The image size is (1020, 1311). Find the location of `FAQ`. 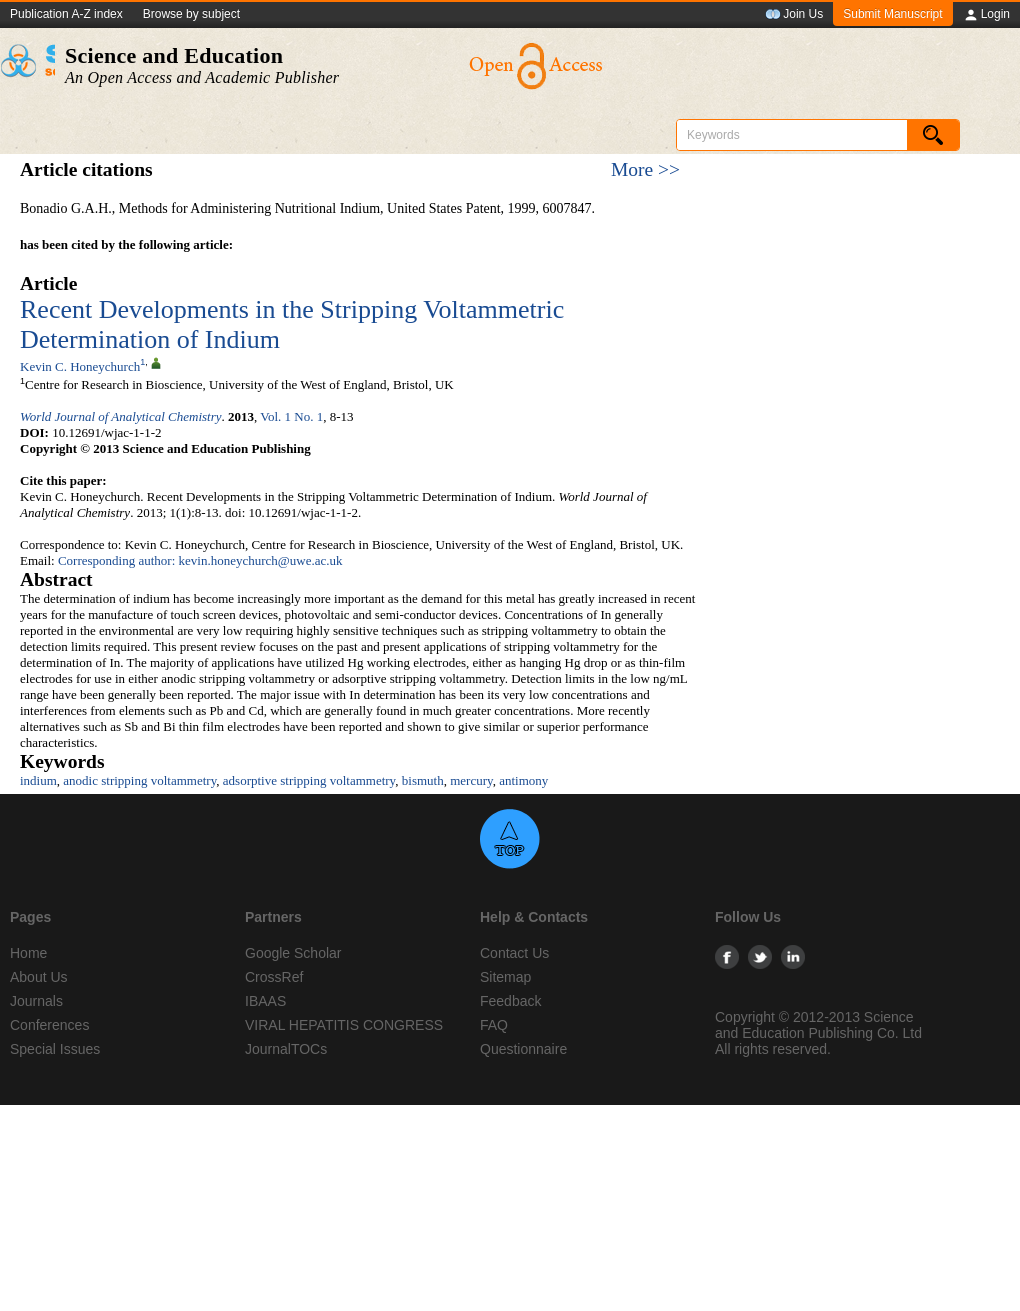

FAQ is located at coordinates (494, 1025).